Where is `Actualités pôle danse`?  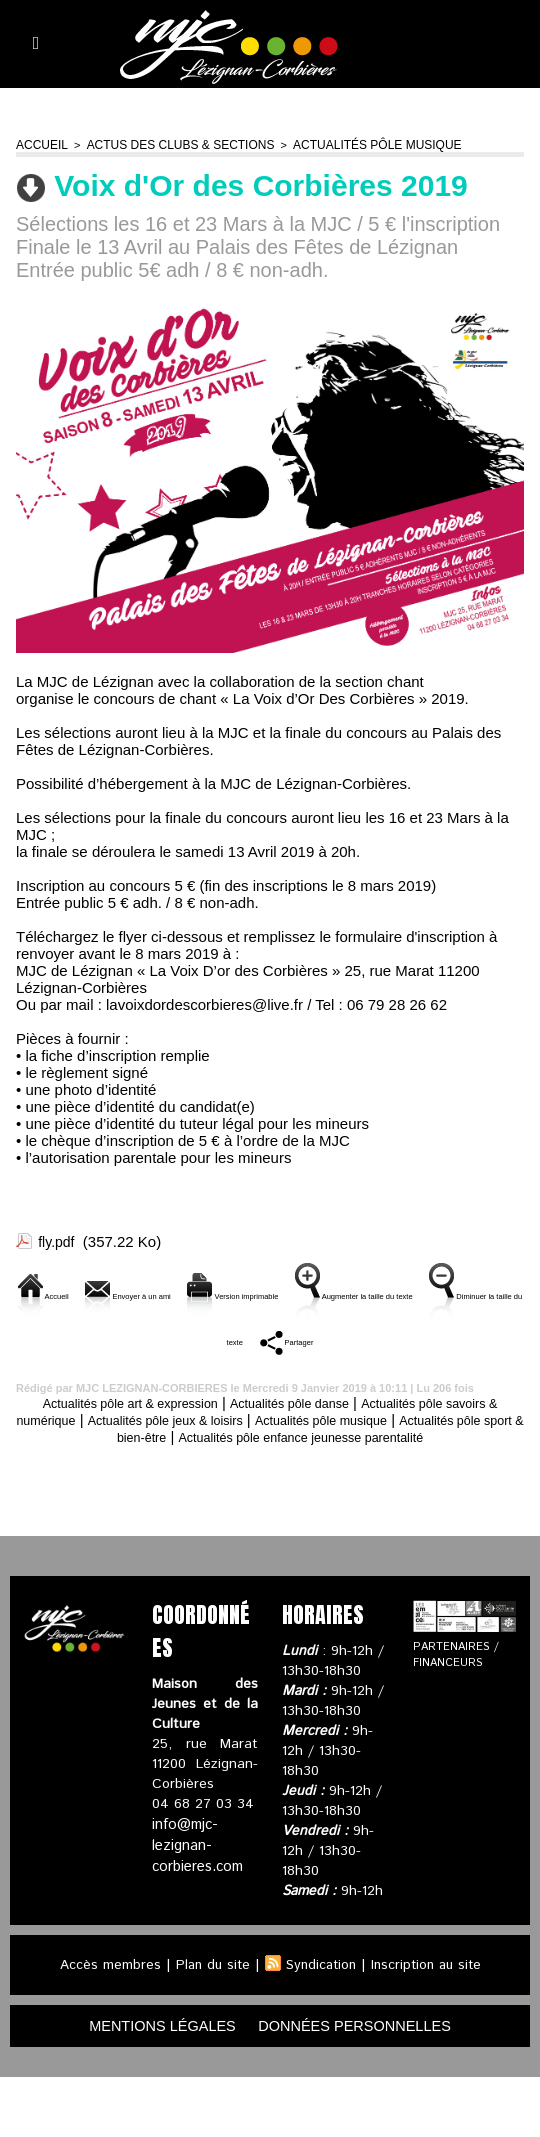
Actualités pôle danse is located at coordinates (326, 1443).